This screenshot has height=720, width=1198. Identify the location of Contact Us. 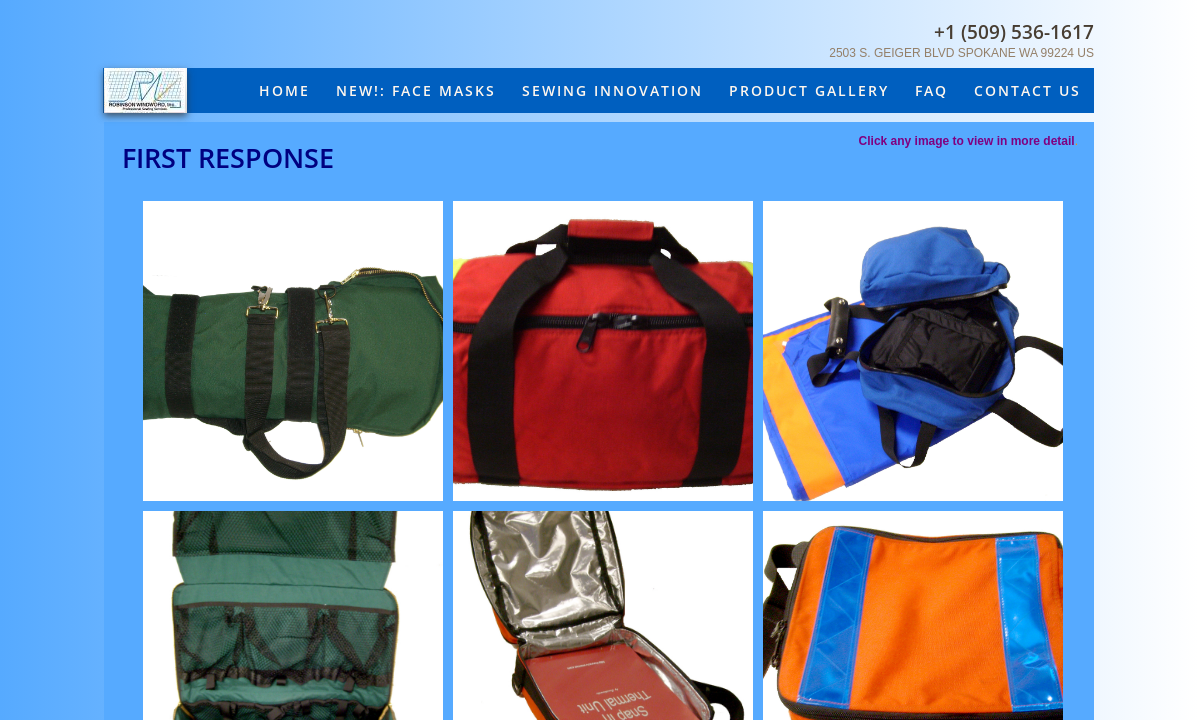
(1027, 90).